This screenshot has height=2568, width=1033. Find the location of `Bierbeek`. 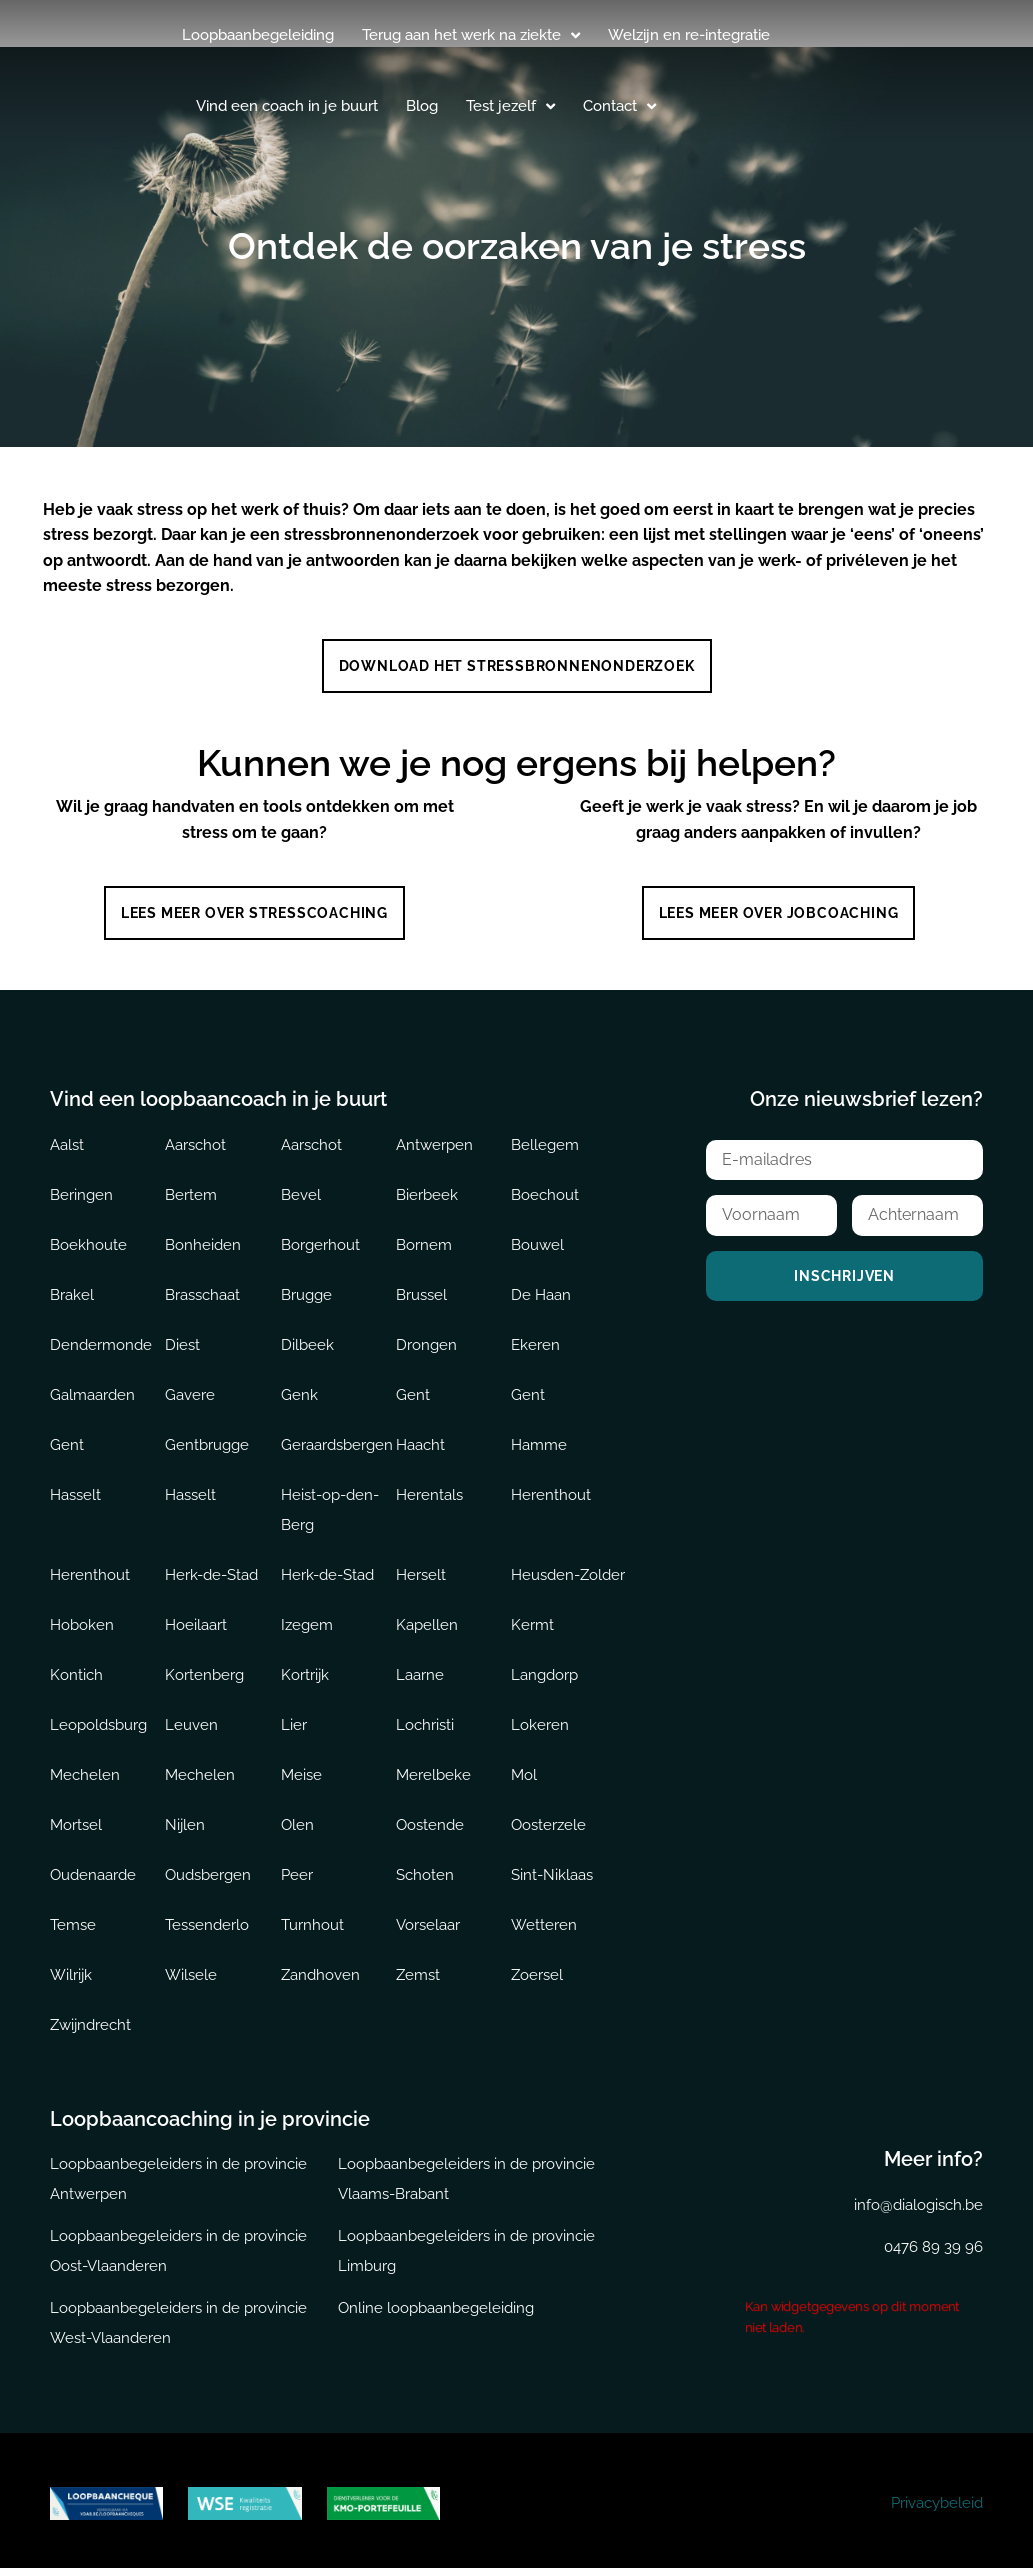

Bierbeek is located at coordinates (427, 1189).